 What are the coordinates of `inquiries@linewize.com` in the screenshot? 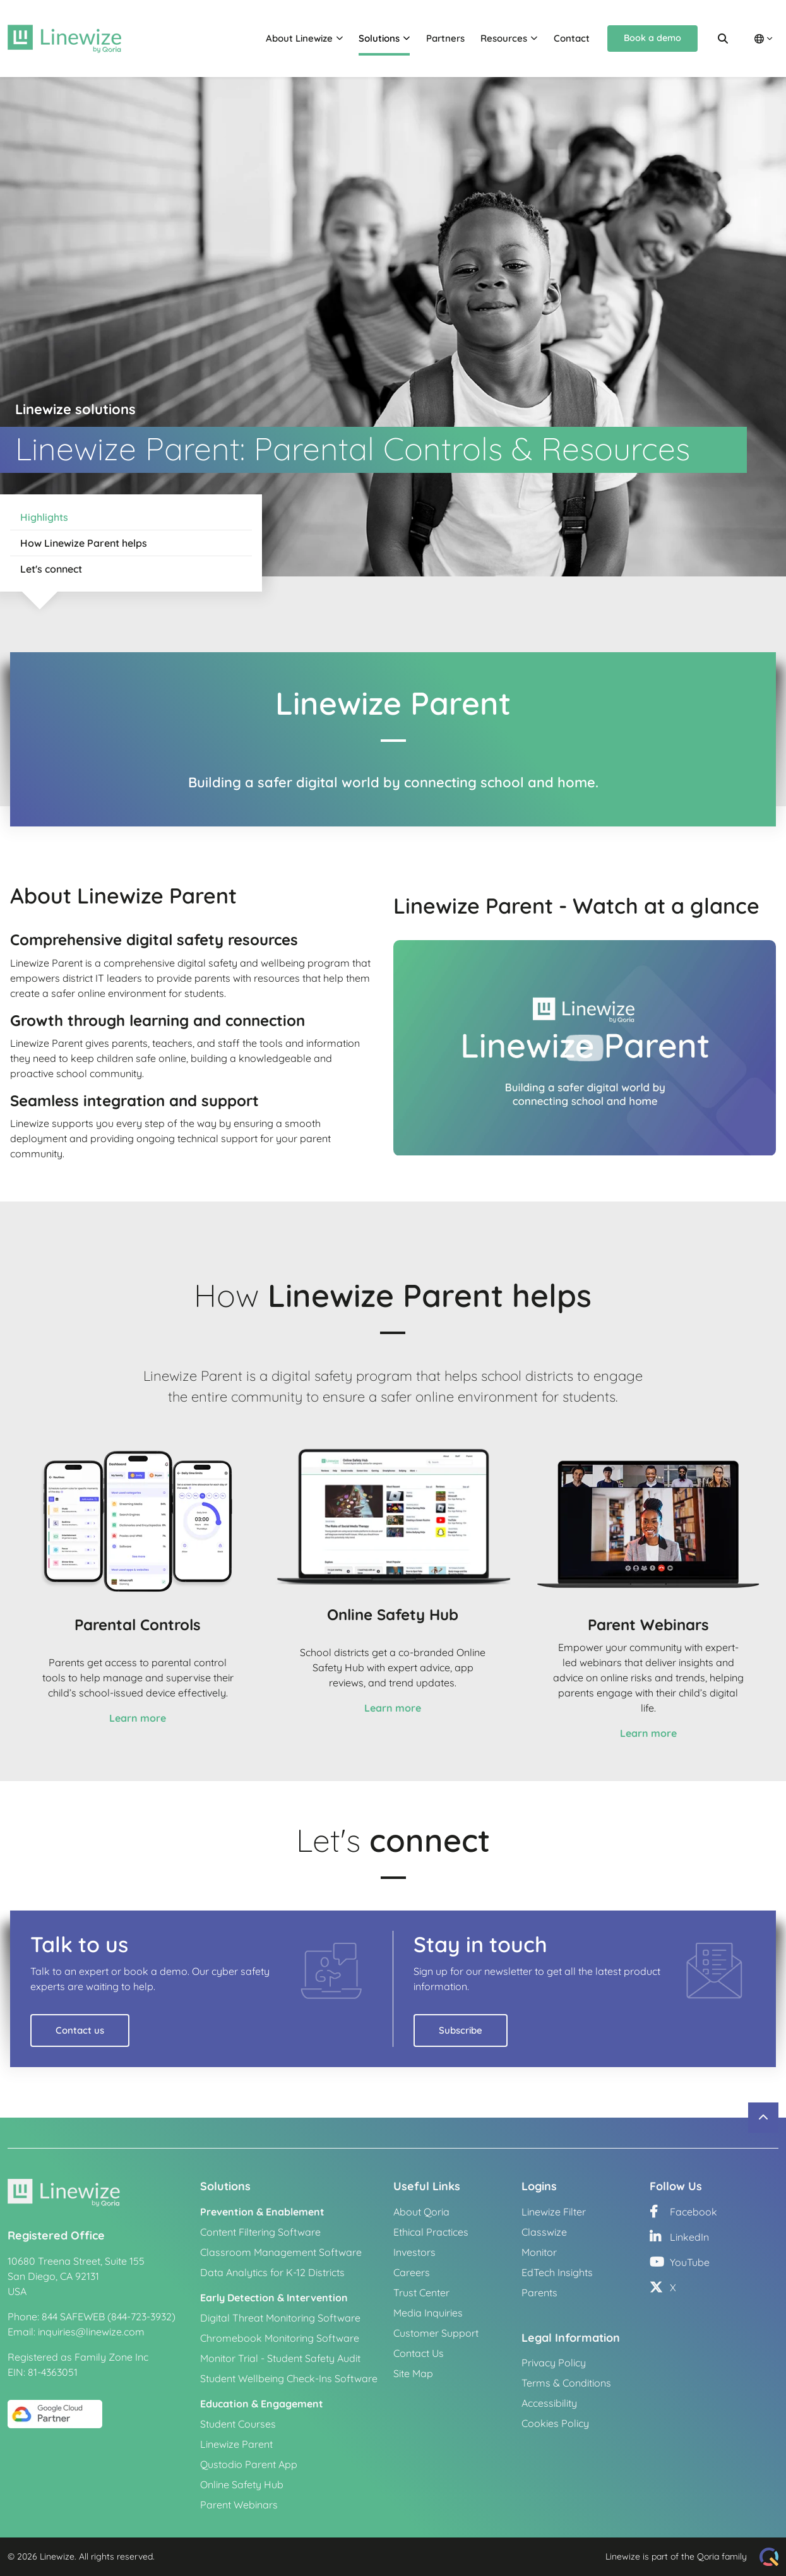 It's located at (91, 2331).